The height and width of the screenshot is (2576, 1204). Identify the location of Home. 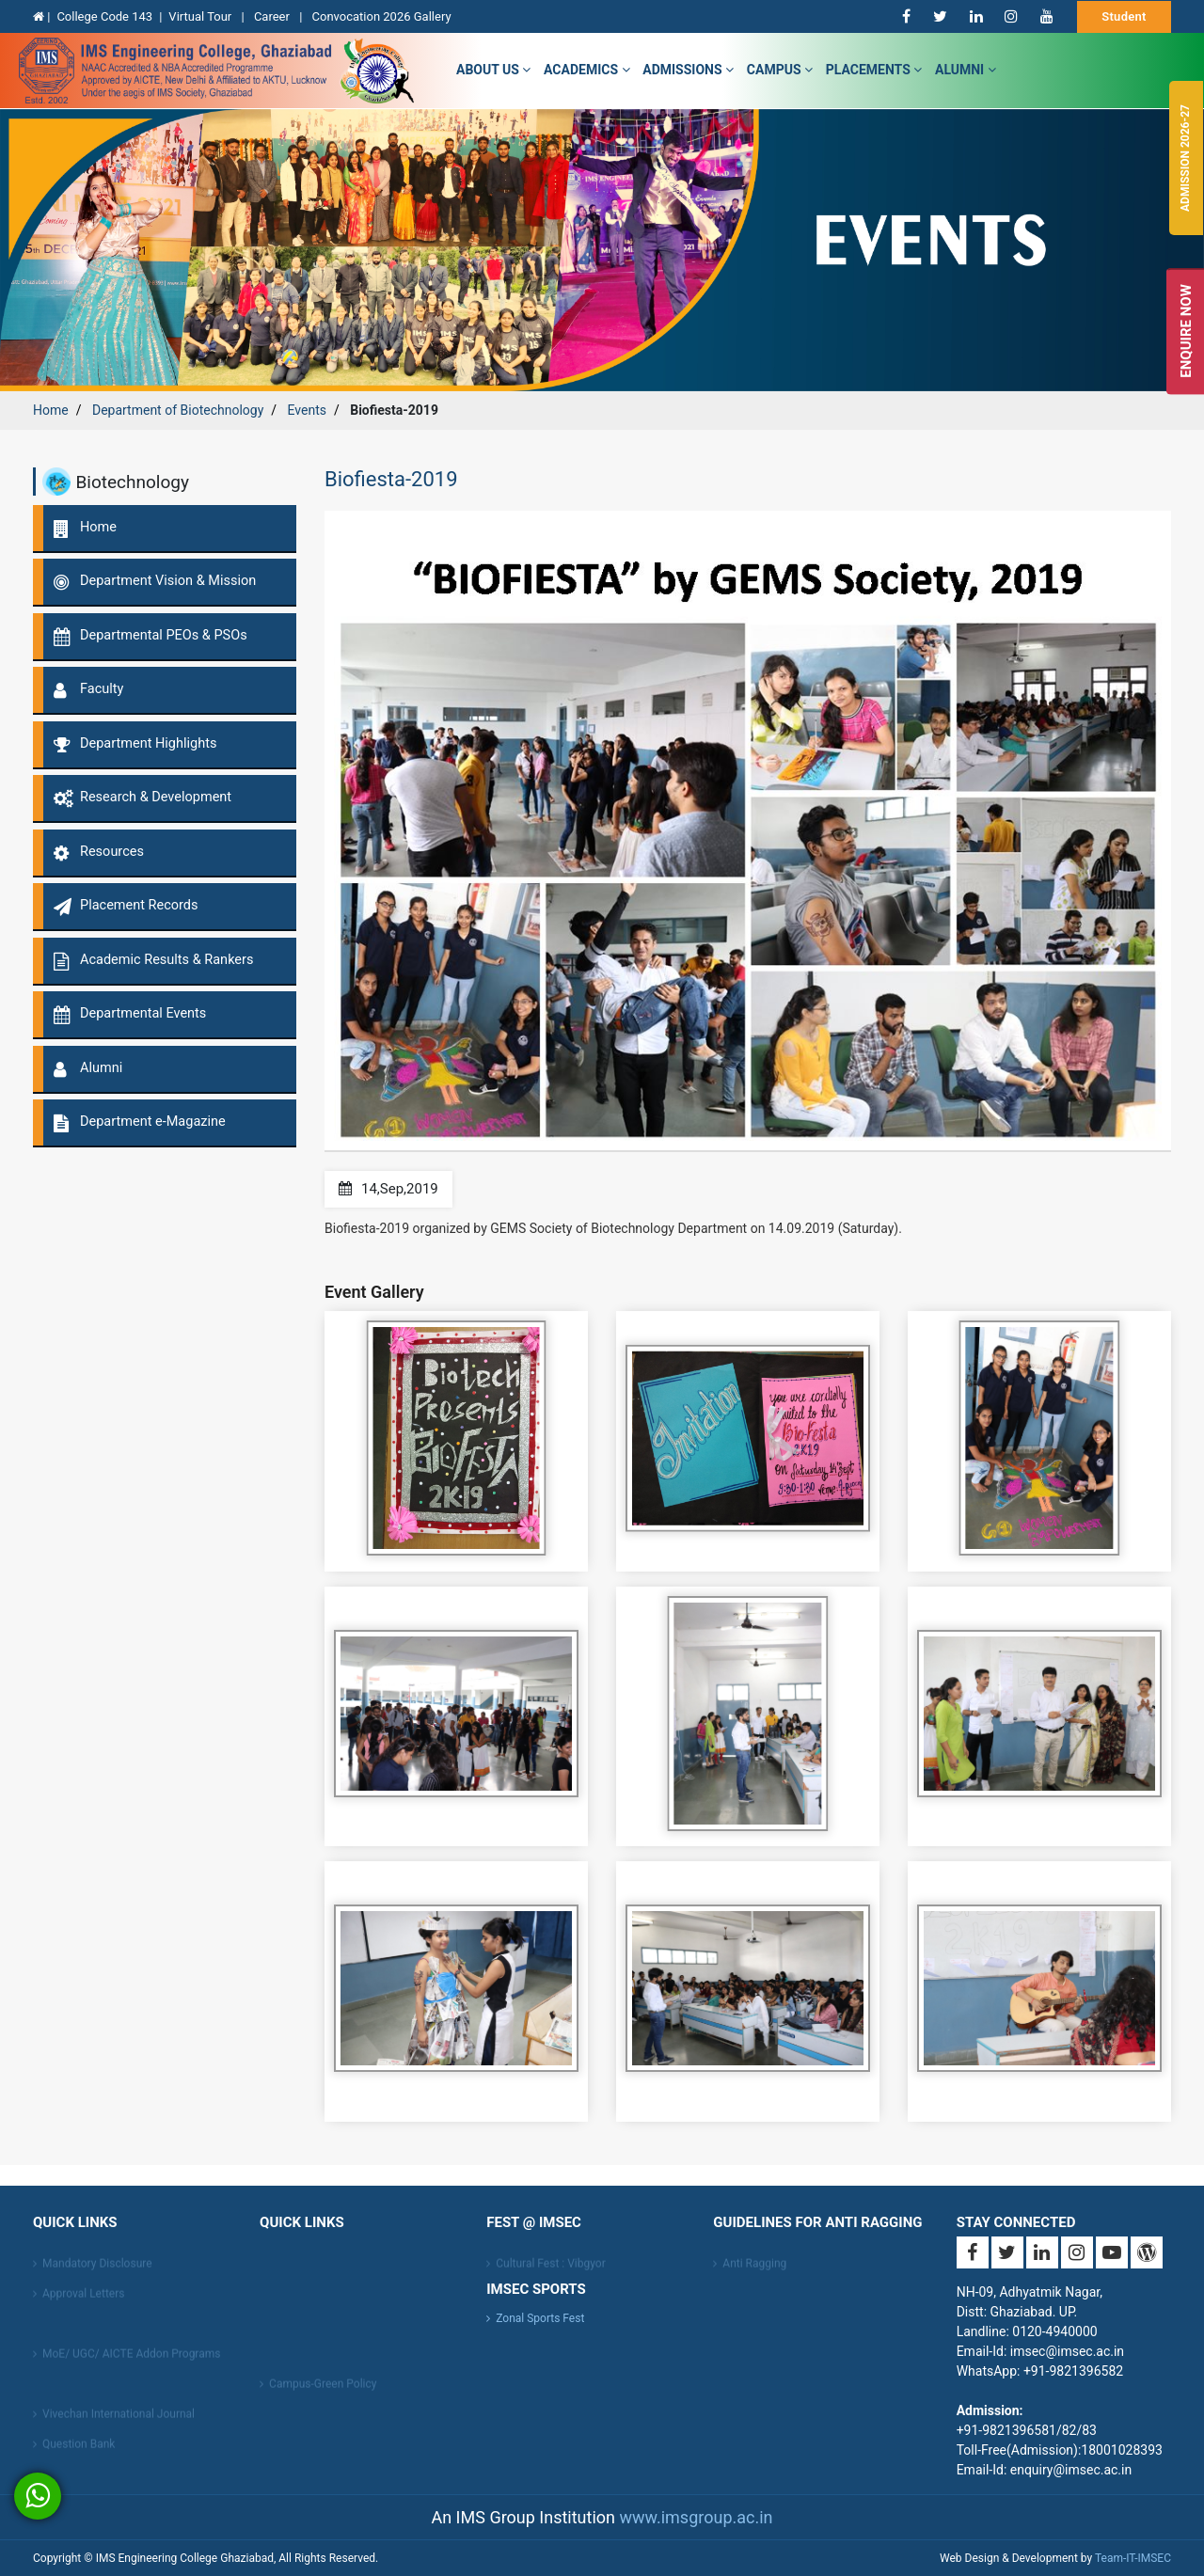
(51, 410).